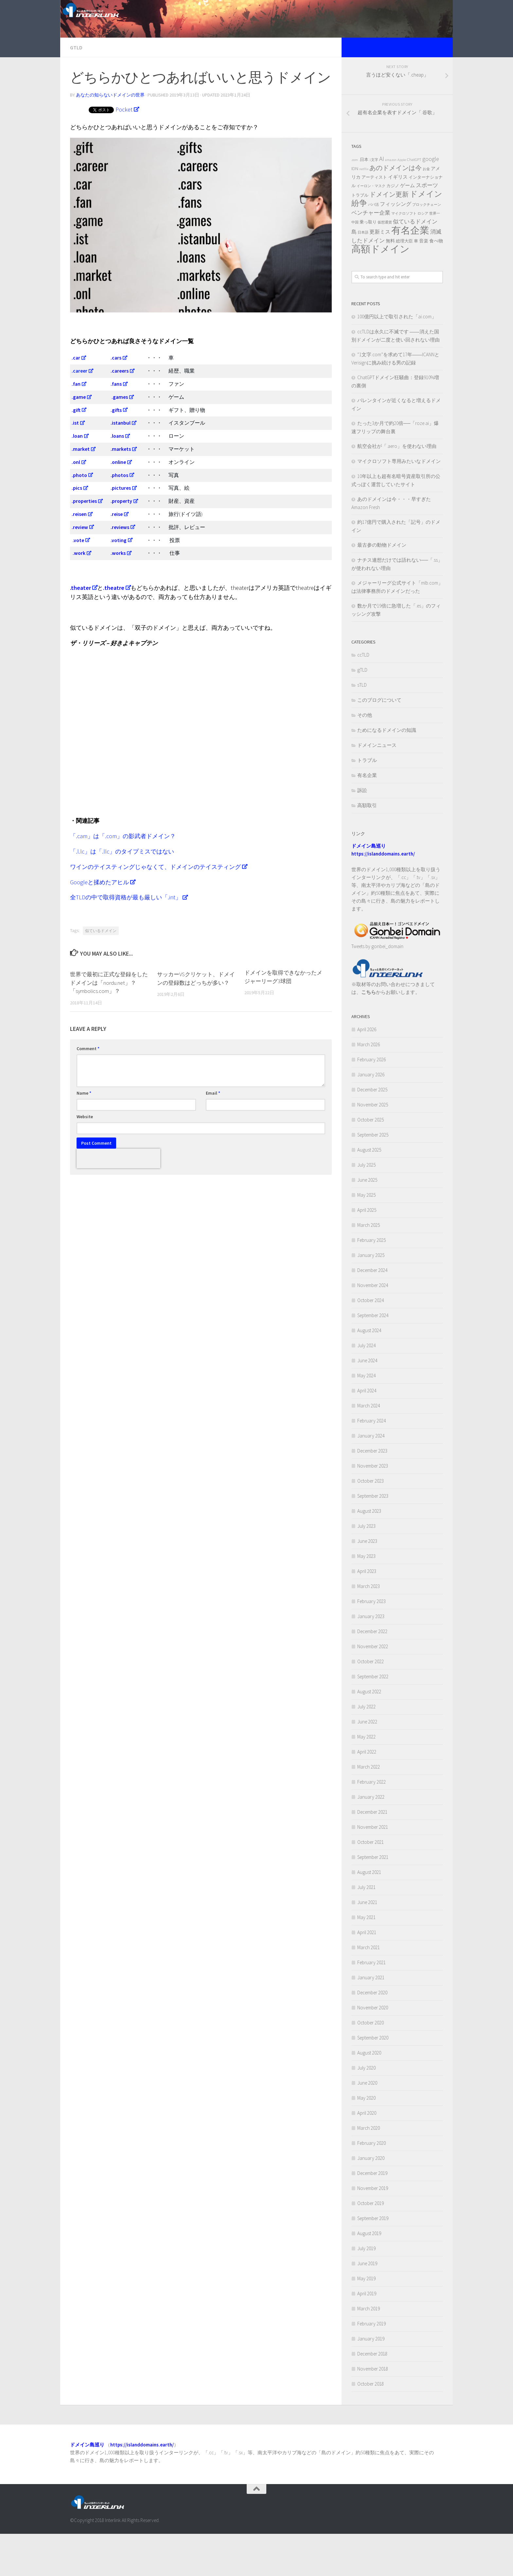  What do you see at coordinates (403, 255) in the screenshot?
I see `マイクロソフト [マイクロソフト (2 items)]` at bounding box center [403, 255].